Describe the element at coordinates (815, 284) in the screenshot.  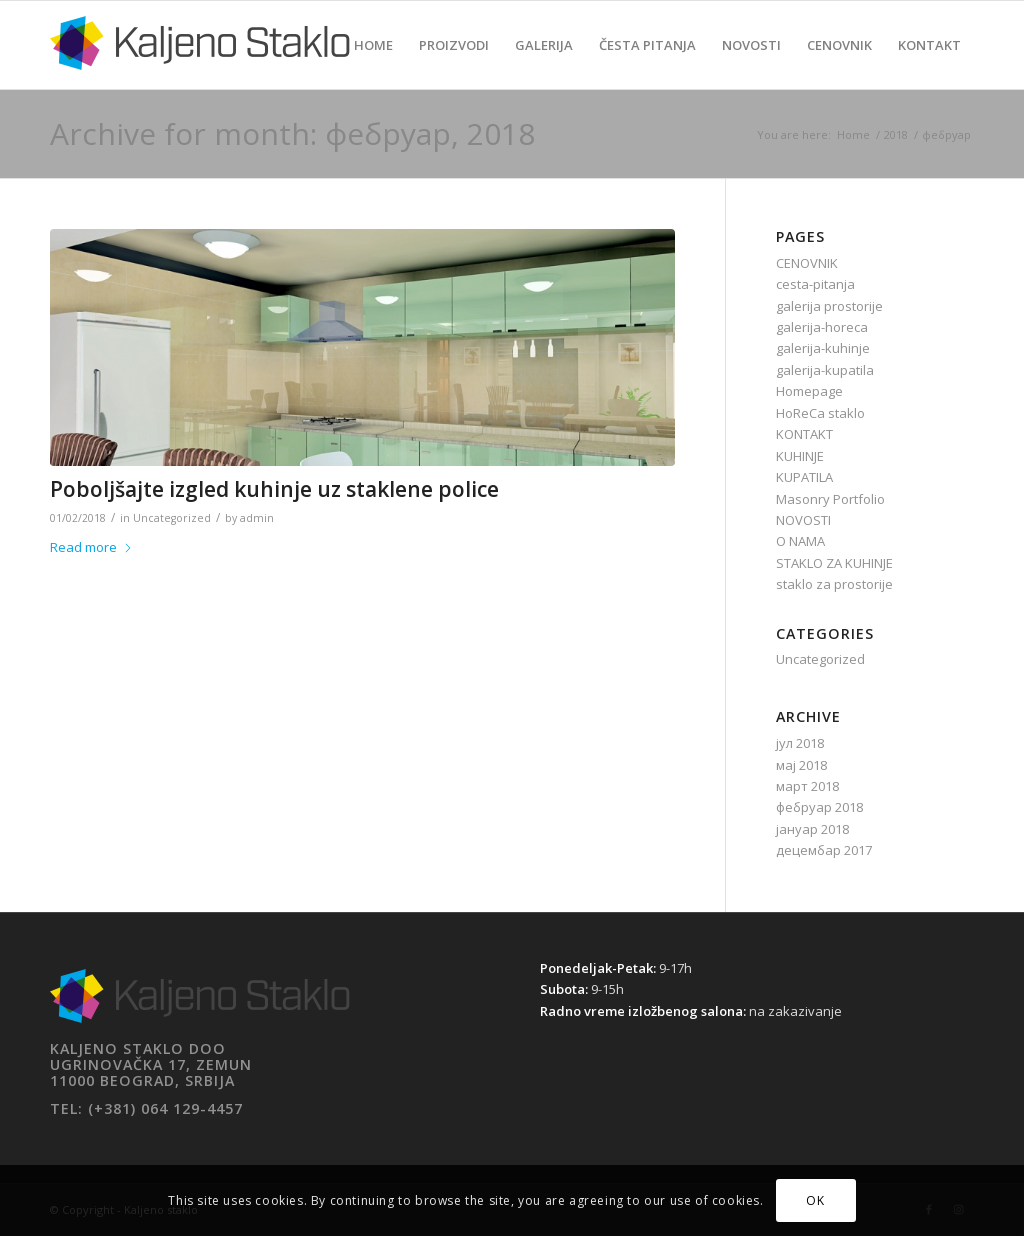
I see `cesta-pitanja` at that location.